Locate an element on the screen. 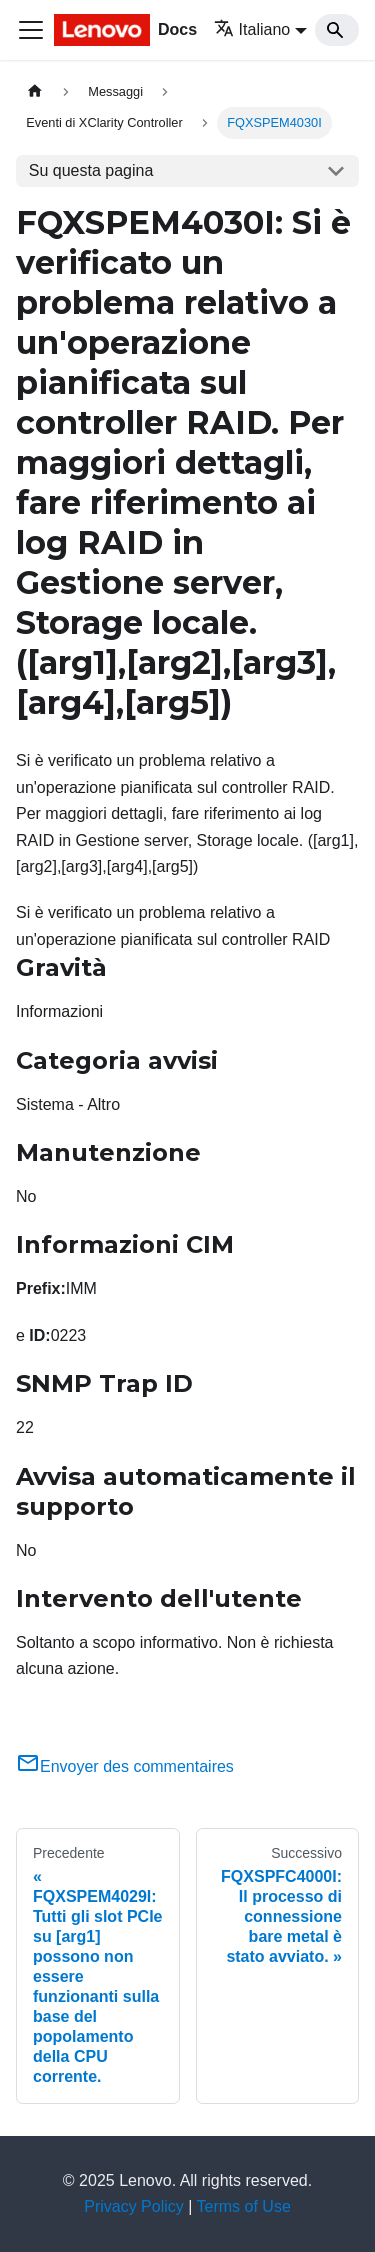  [Search] is located at coordinates (337, 30).